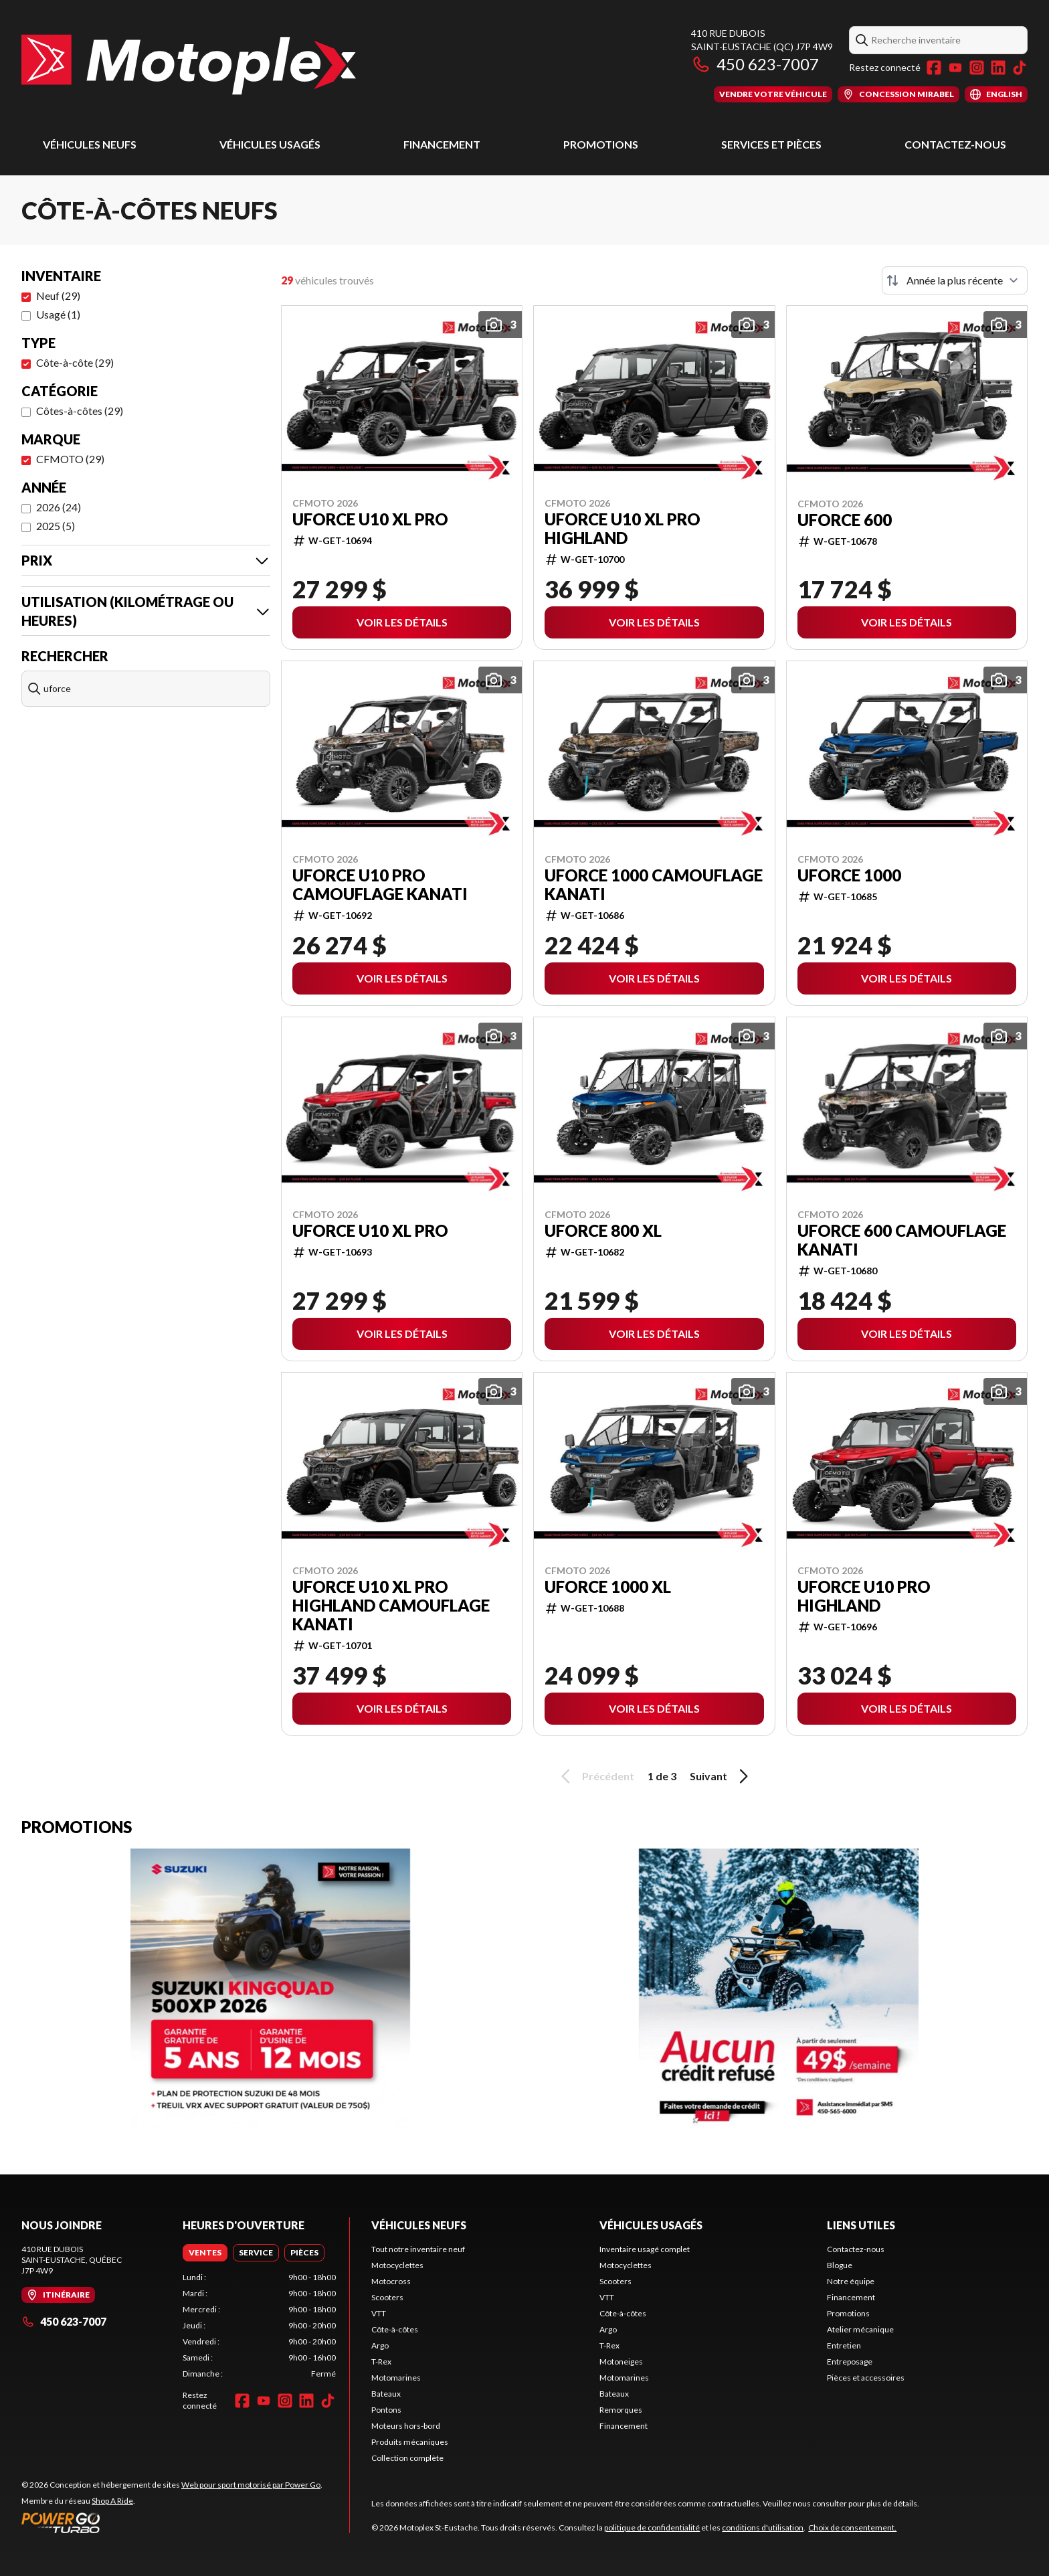 This screenshot has width=1049, height=2576. Describe the element at coordinates (58, 295) in the screenshot. I see `Neuf (29)` at that location.